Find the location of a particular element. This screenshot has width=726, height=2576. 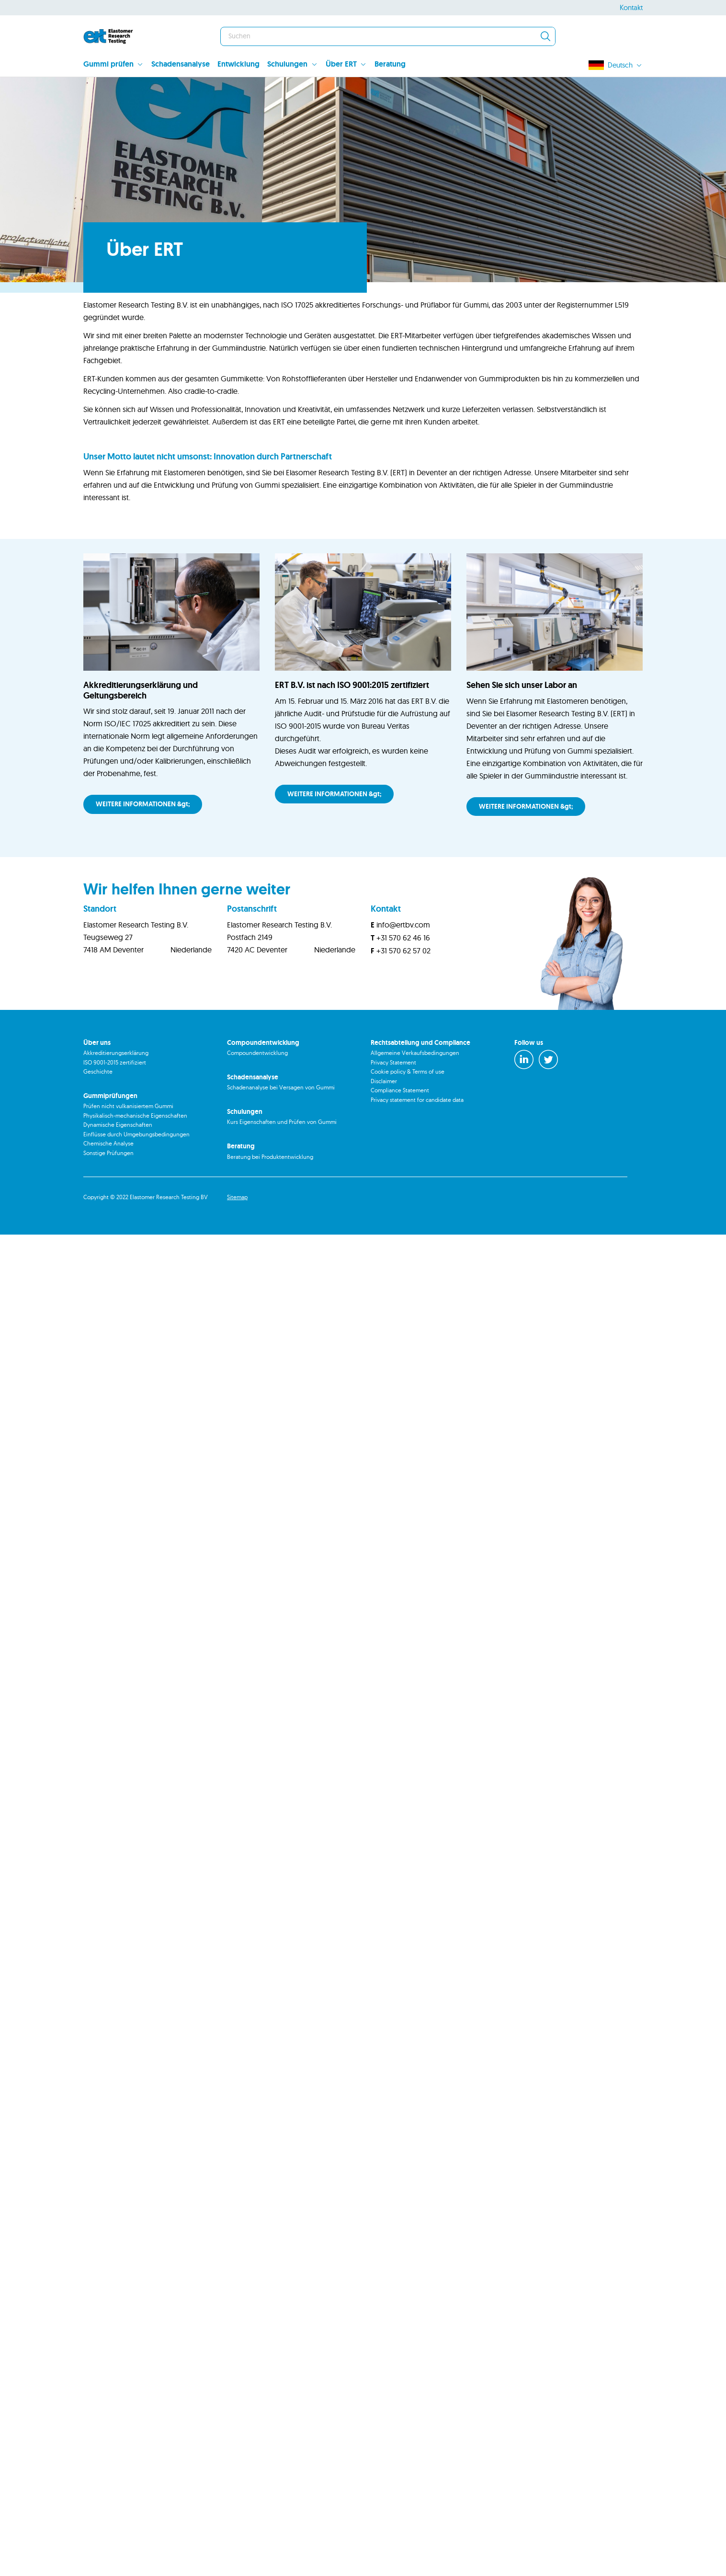

Prüfen nicht vulkanisiertem Gummi is located at coordinates (128, 1147).